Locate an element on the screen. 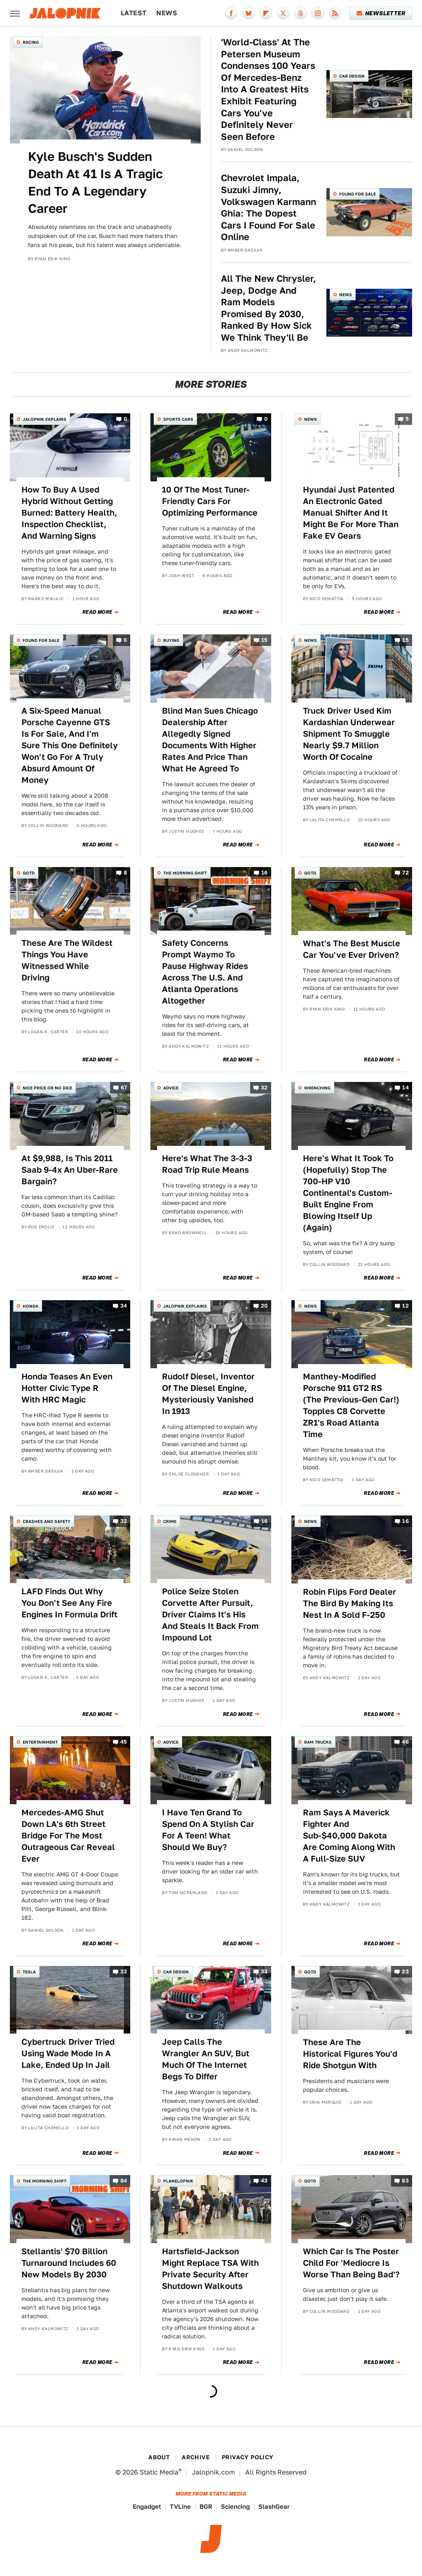 This screenshot has width=422, height=2576. Hyundai Just Patented An Electronic Gated Manual Shifter And It Might Be For More Than Fake EV Gears is located at coordinates (351, 513).